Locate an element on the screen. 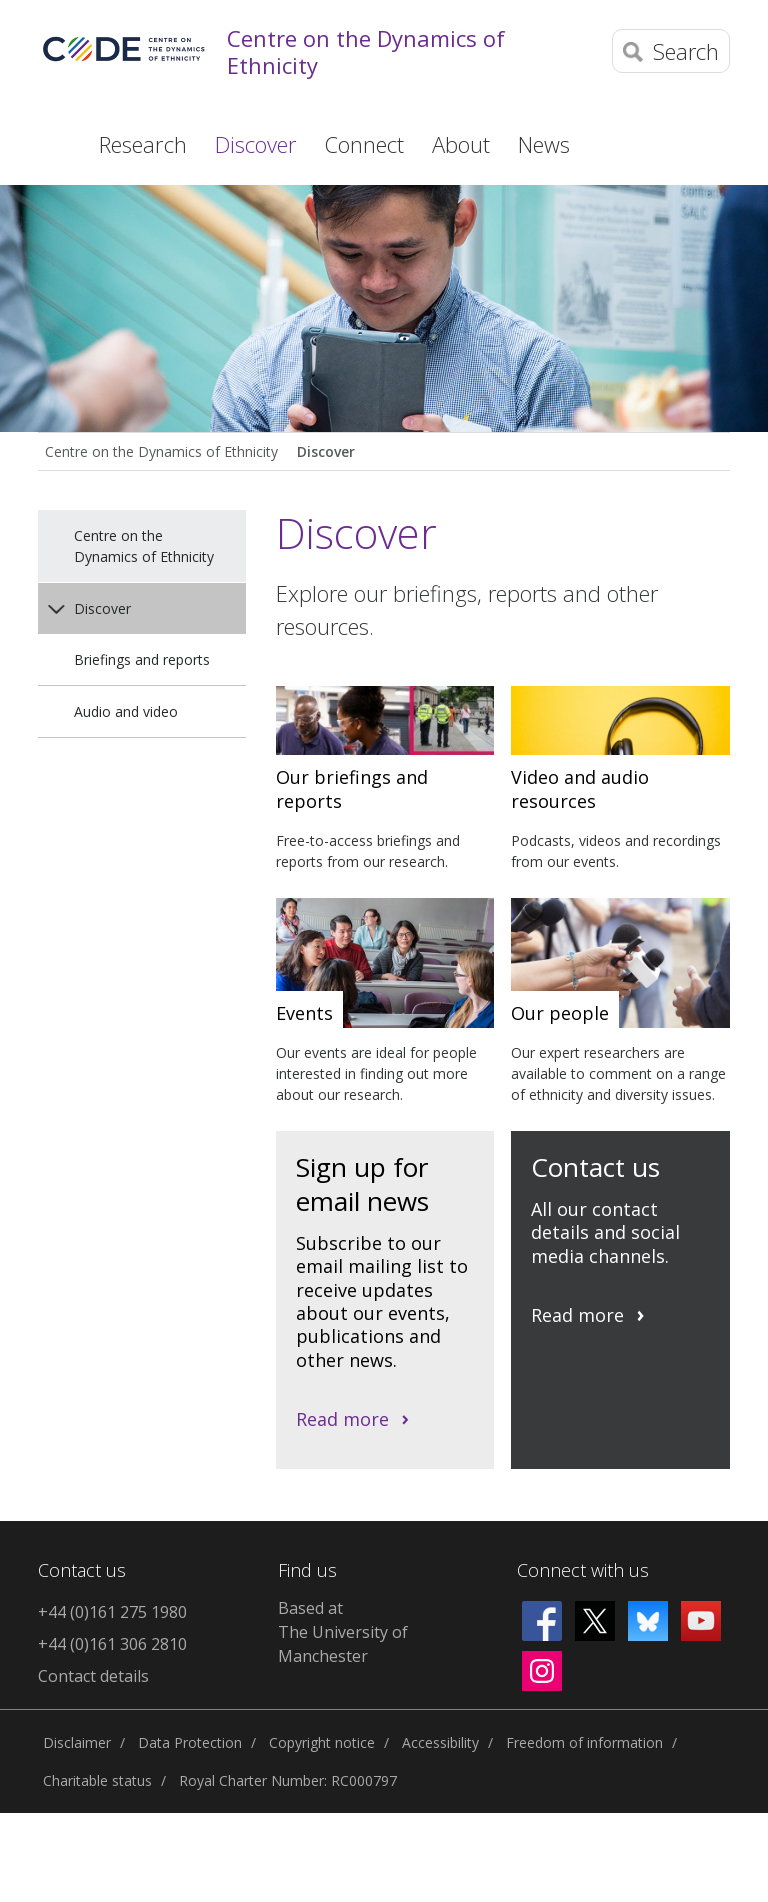 This screenshot has height=1902, width=768. Copyright notice is located at coordinates (322, 1742).